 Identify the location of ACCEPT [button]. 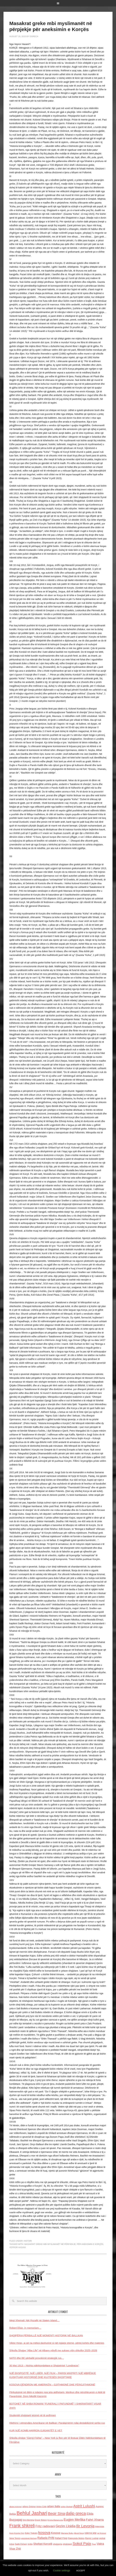
(80, 2570).